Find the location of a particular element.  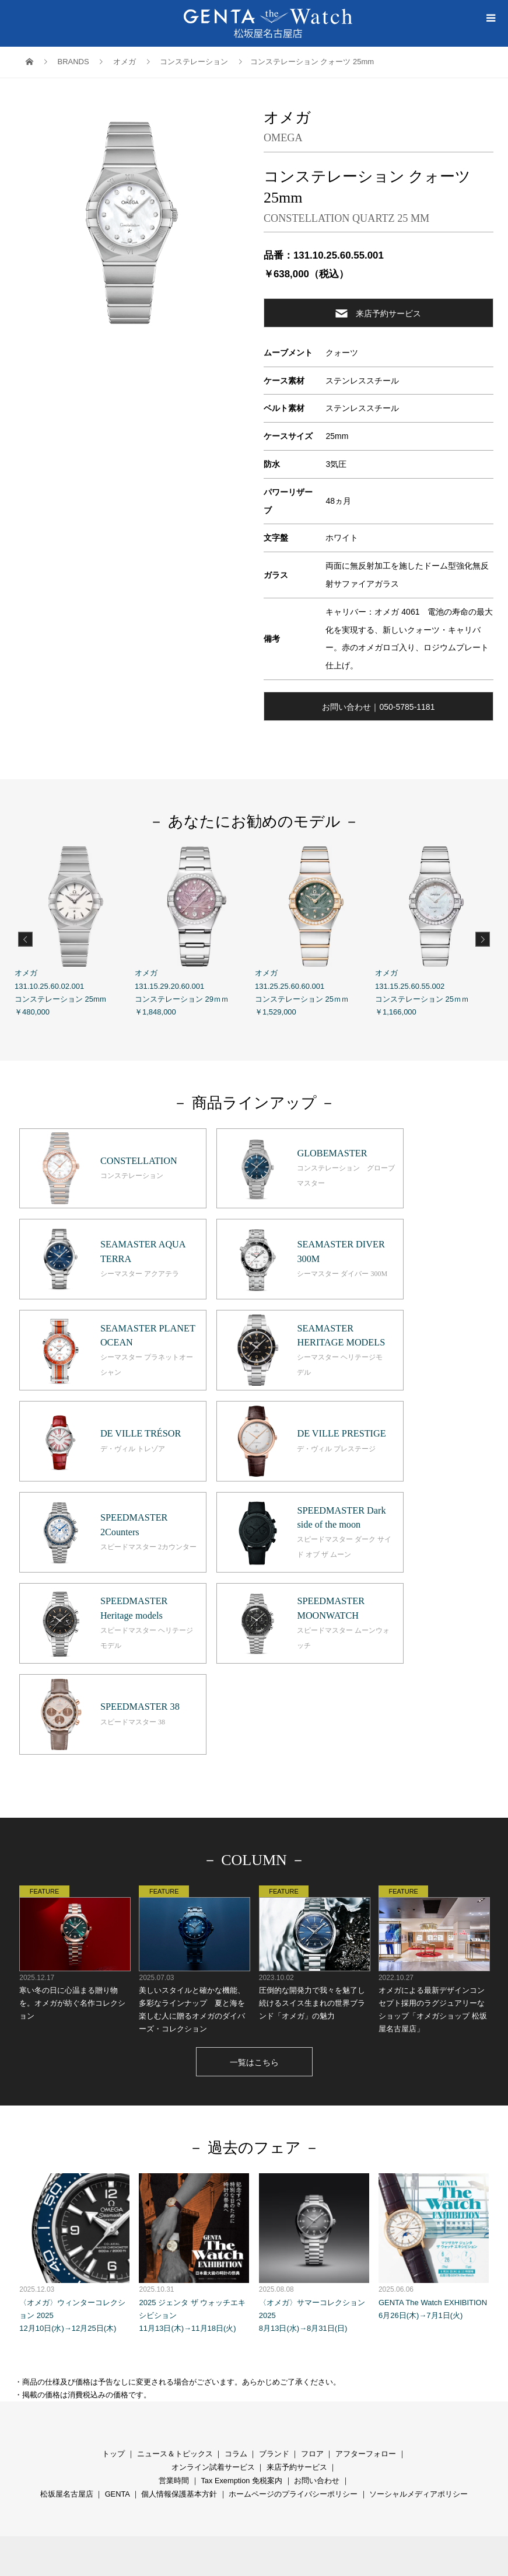

〈オメガ〉ウィンターコレクション 2025 12月10日(水)→12月25日(木) is located at coordinates (74, 2061).